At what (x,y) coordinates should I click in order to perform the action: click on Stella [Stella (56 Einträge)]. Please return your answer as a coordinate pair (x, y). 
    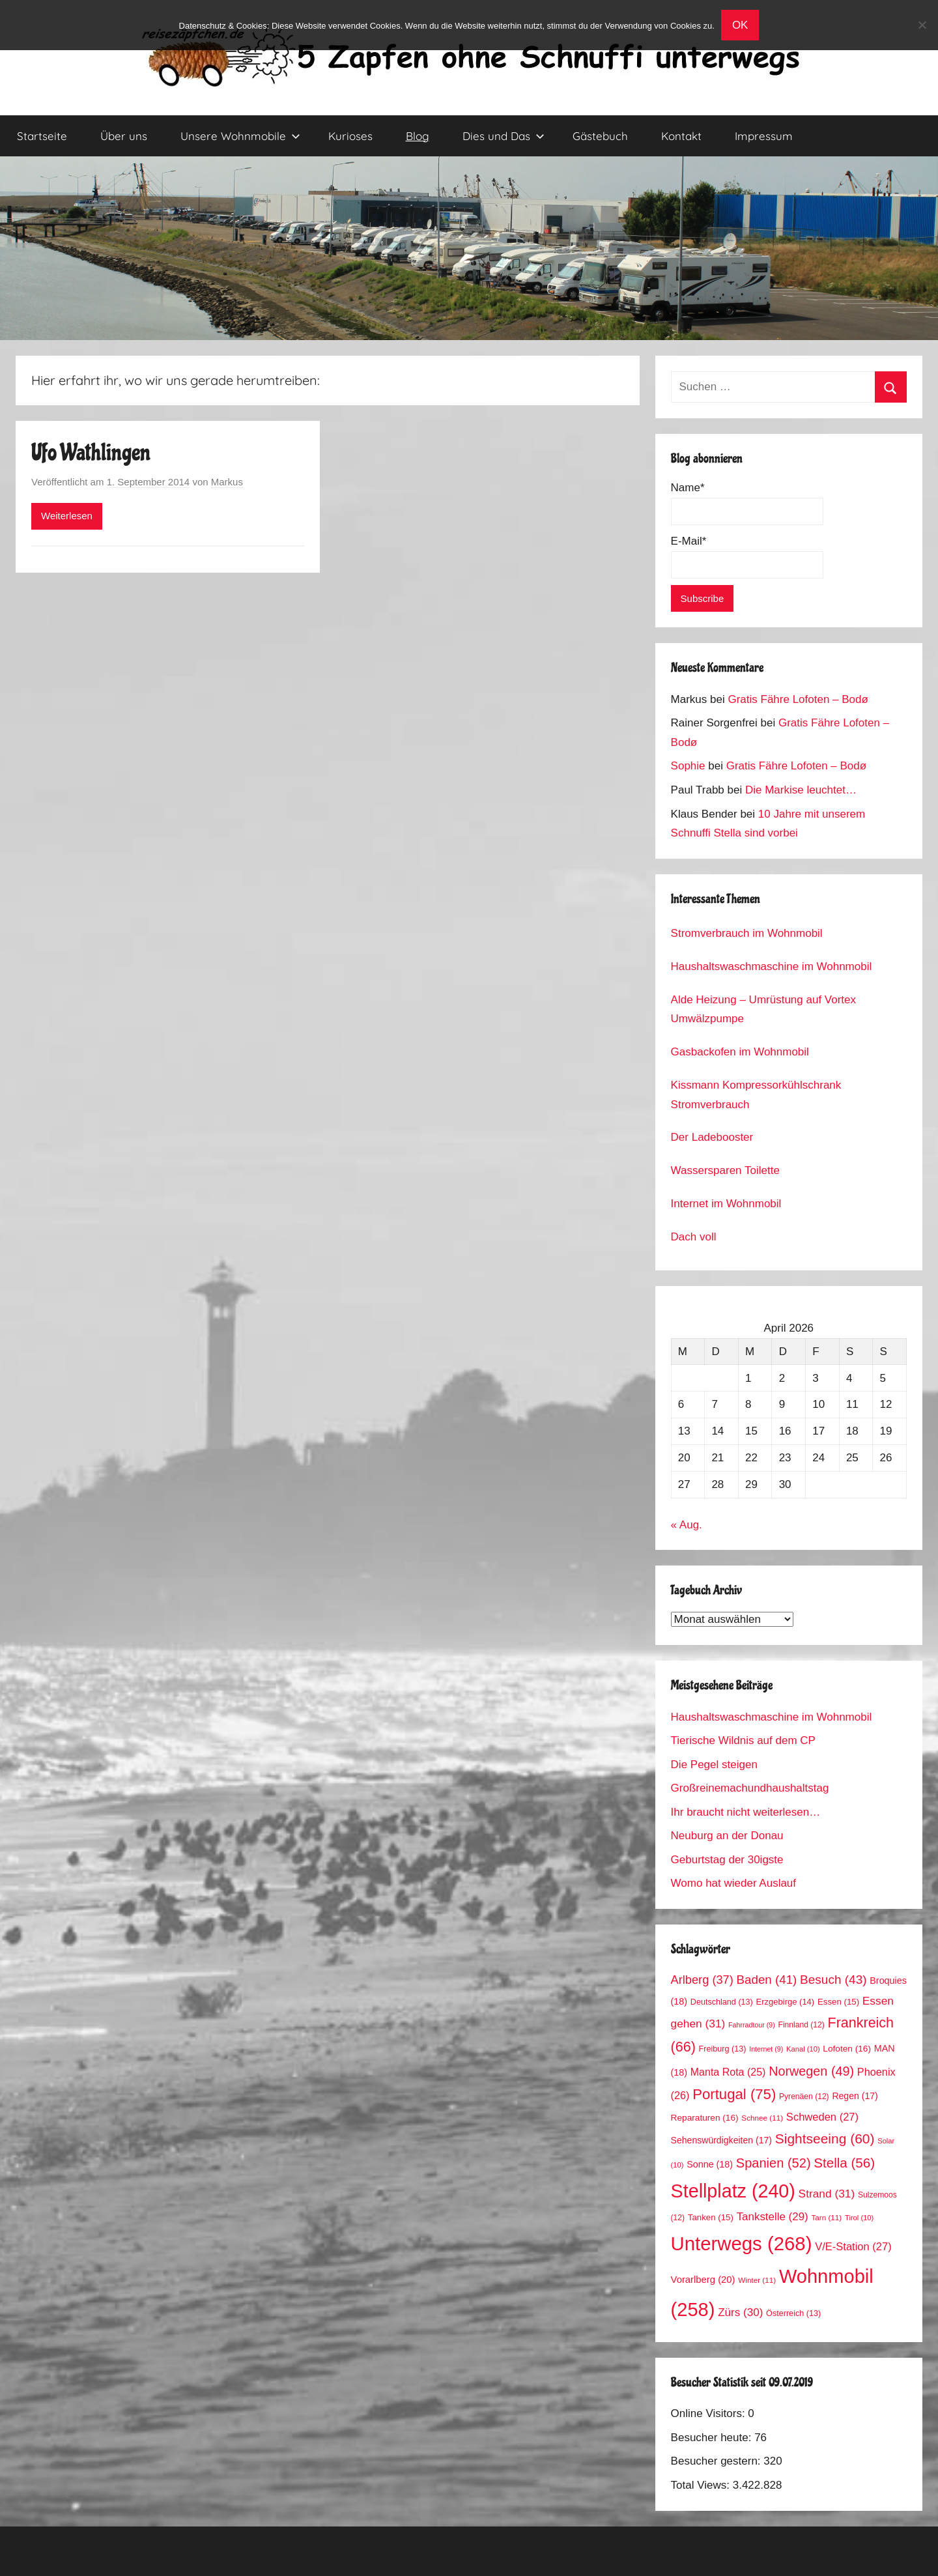
    Looking at the image, I should click on (844, 2162).